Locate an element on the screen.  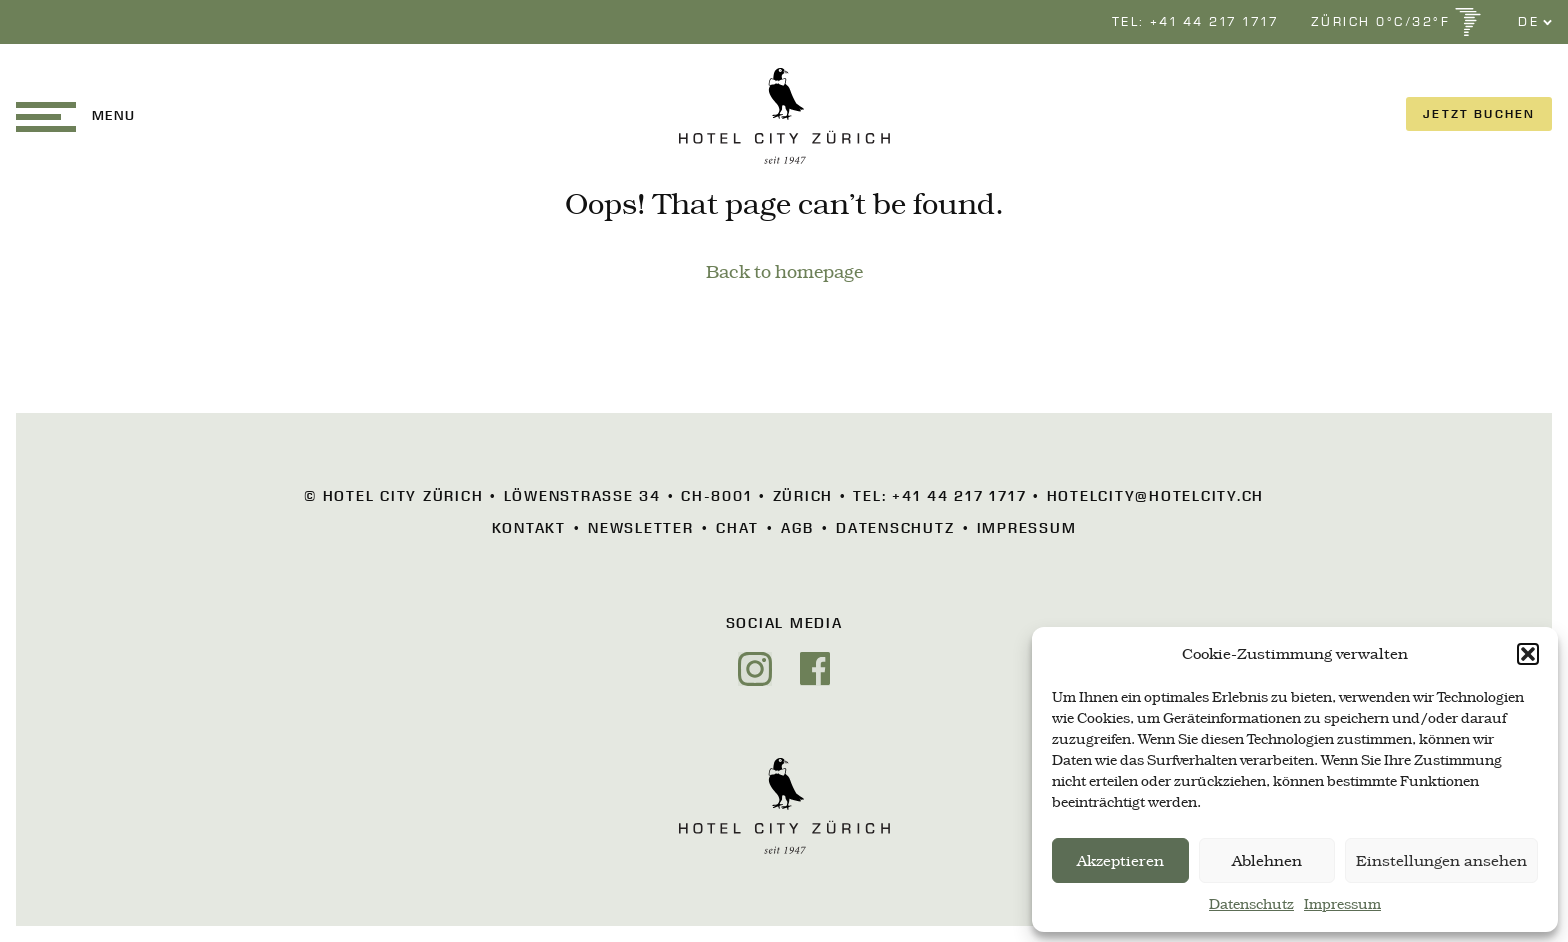
Einstellungen ansehen is located at coordinates (1441, 861).